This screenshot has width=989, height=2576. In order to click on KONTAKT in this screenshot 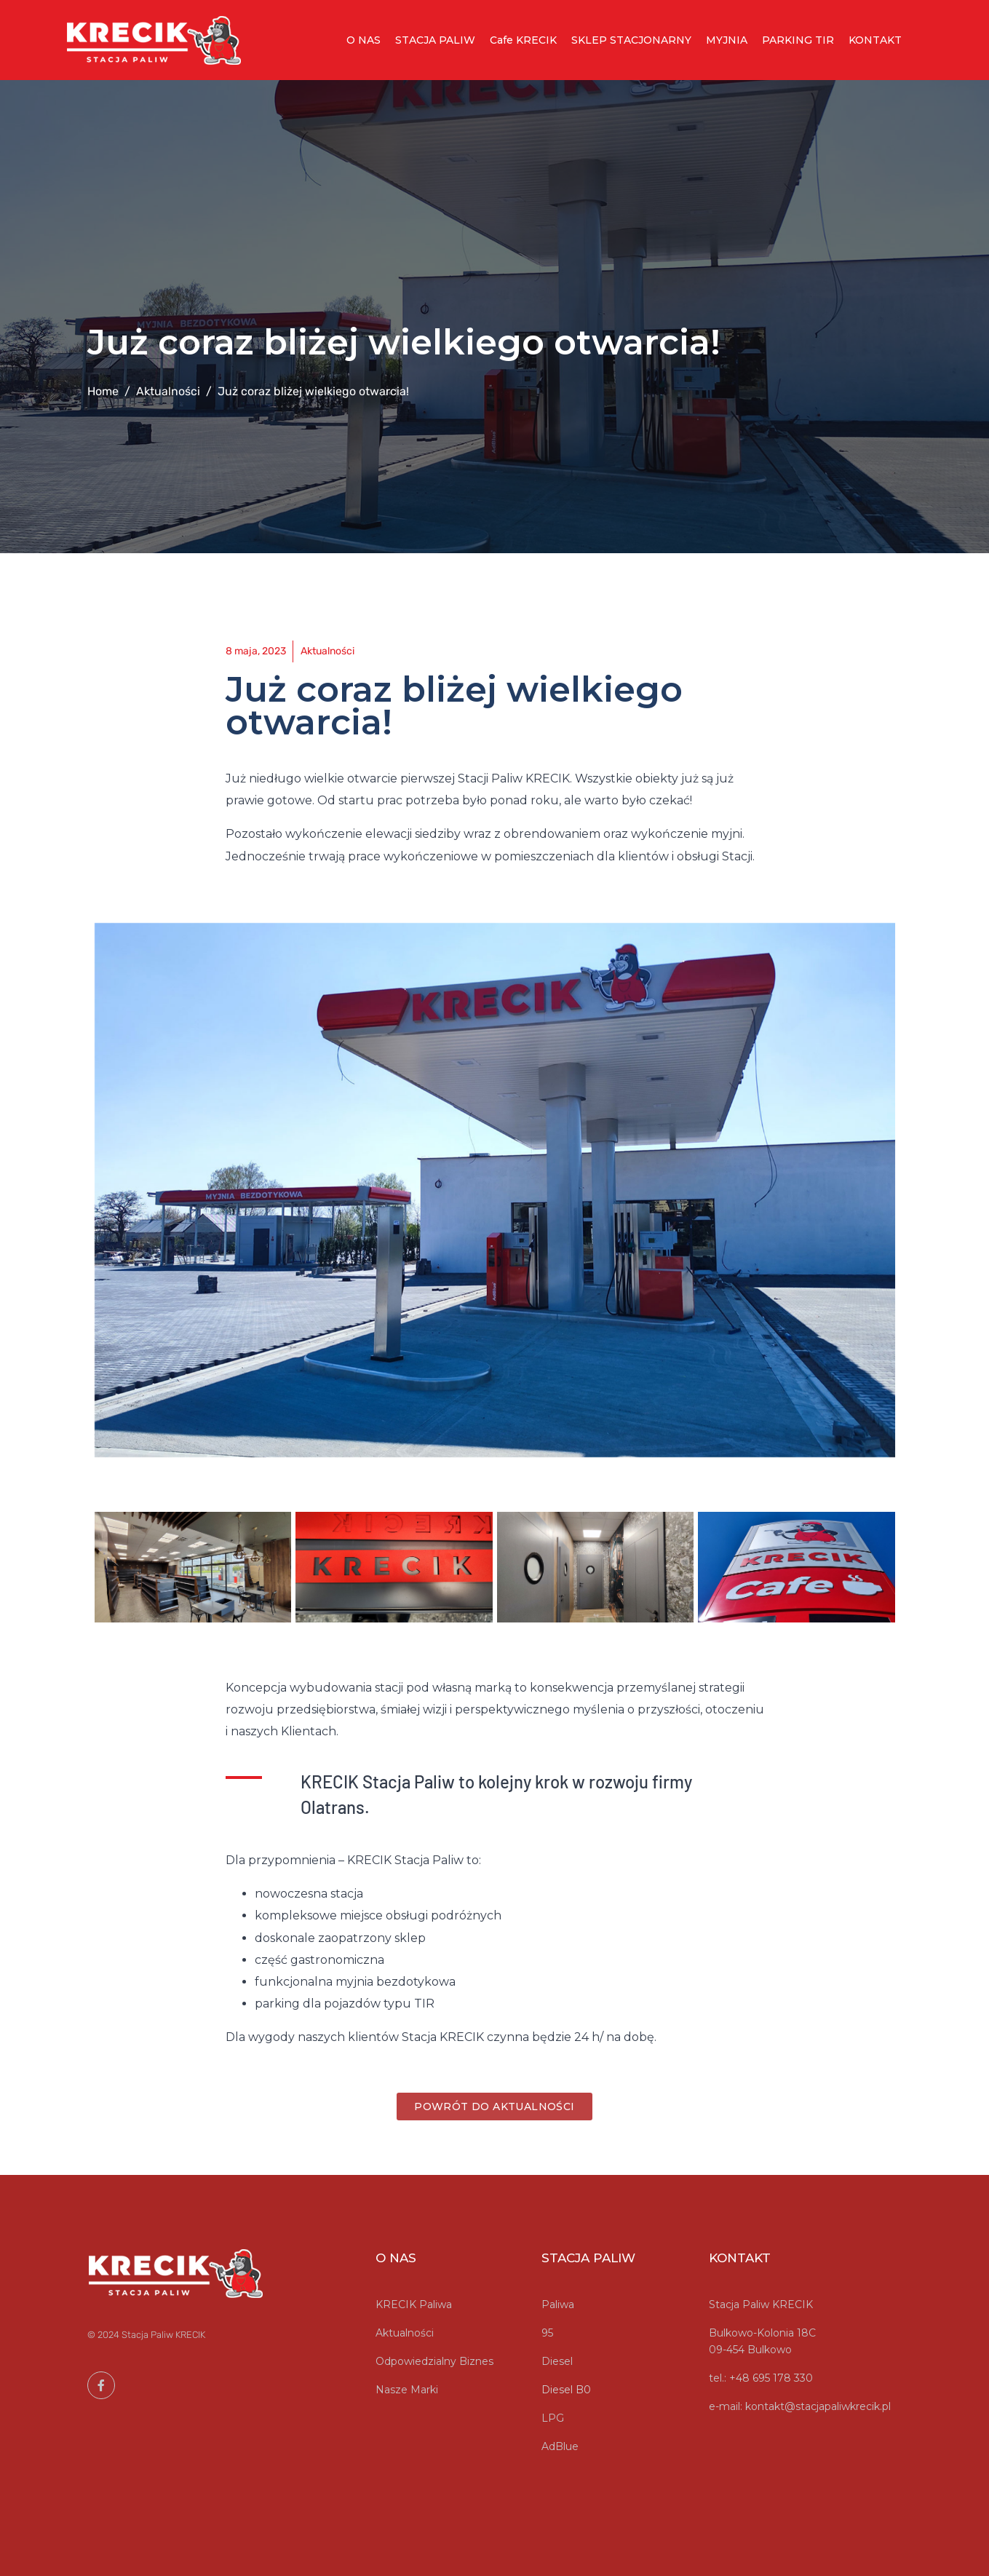, I will do `click(875, 40)`.